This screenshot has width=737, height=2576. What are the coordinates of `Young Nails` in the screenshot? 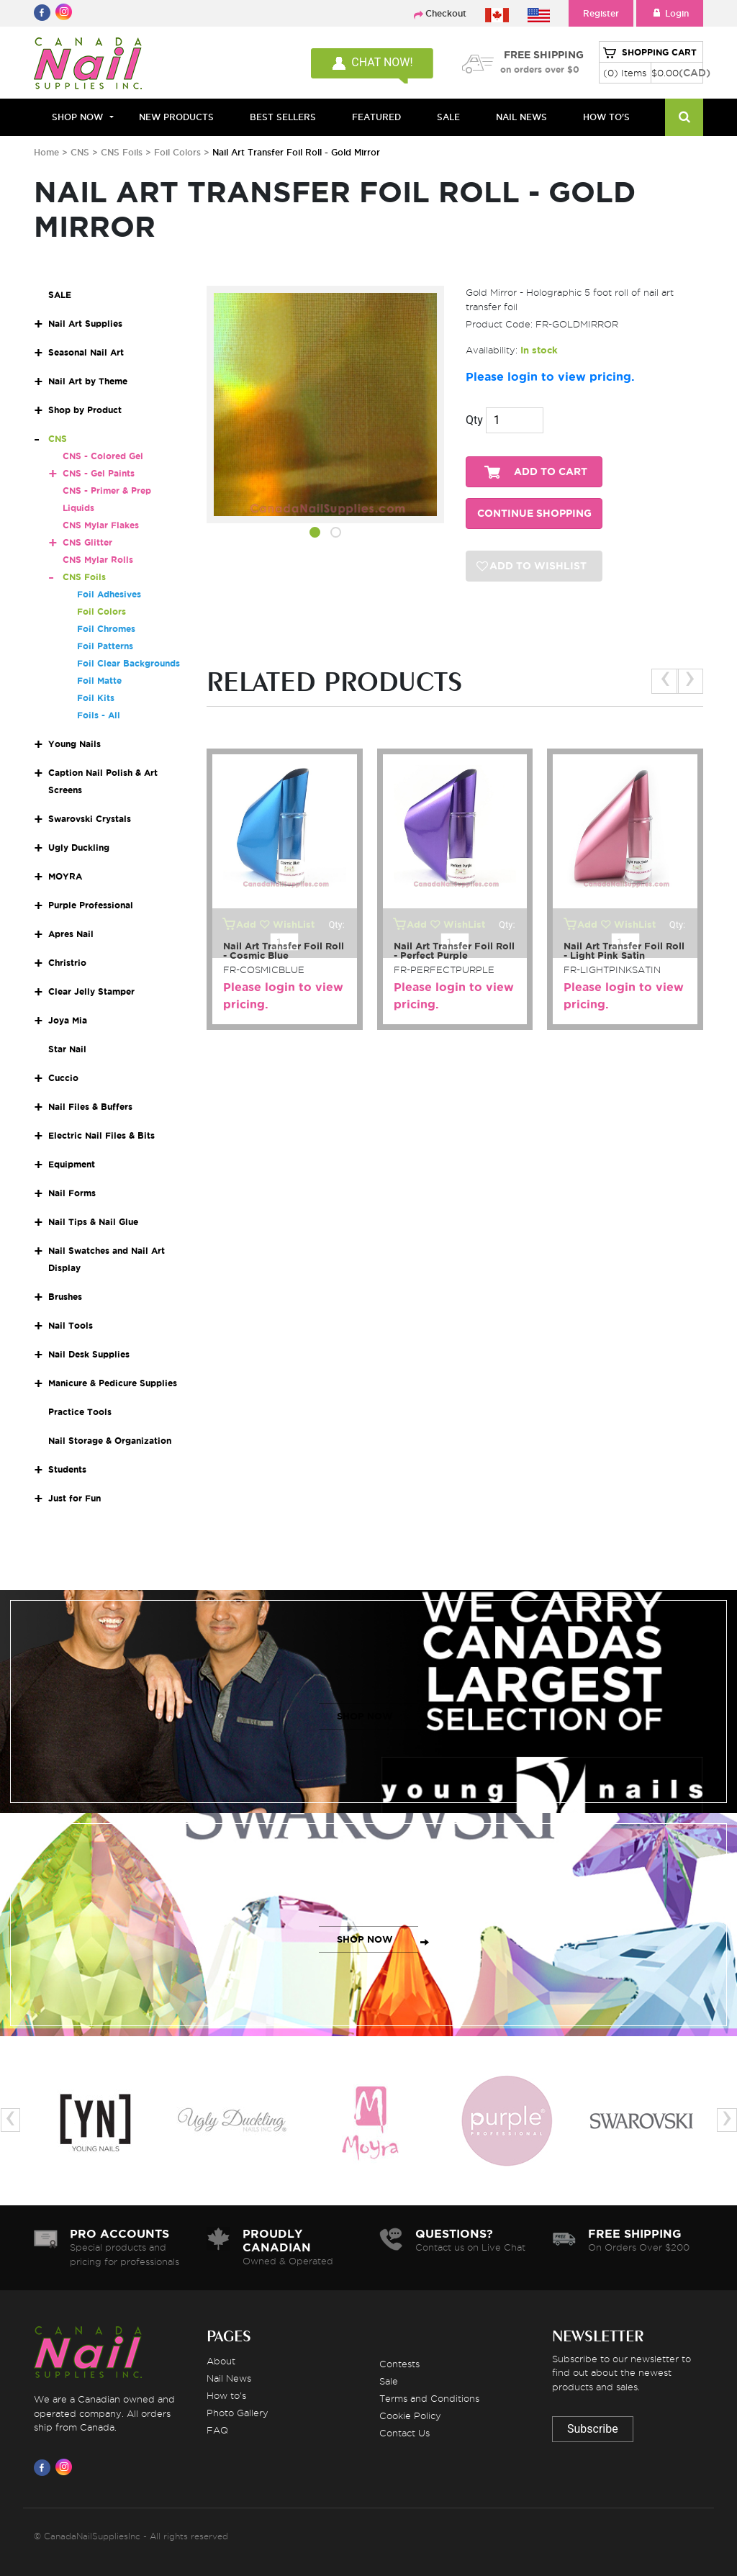 It's located at (74, 744).